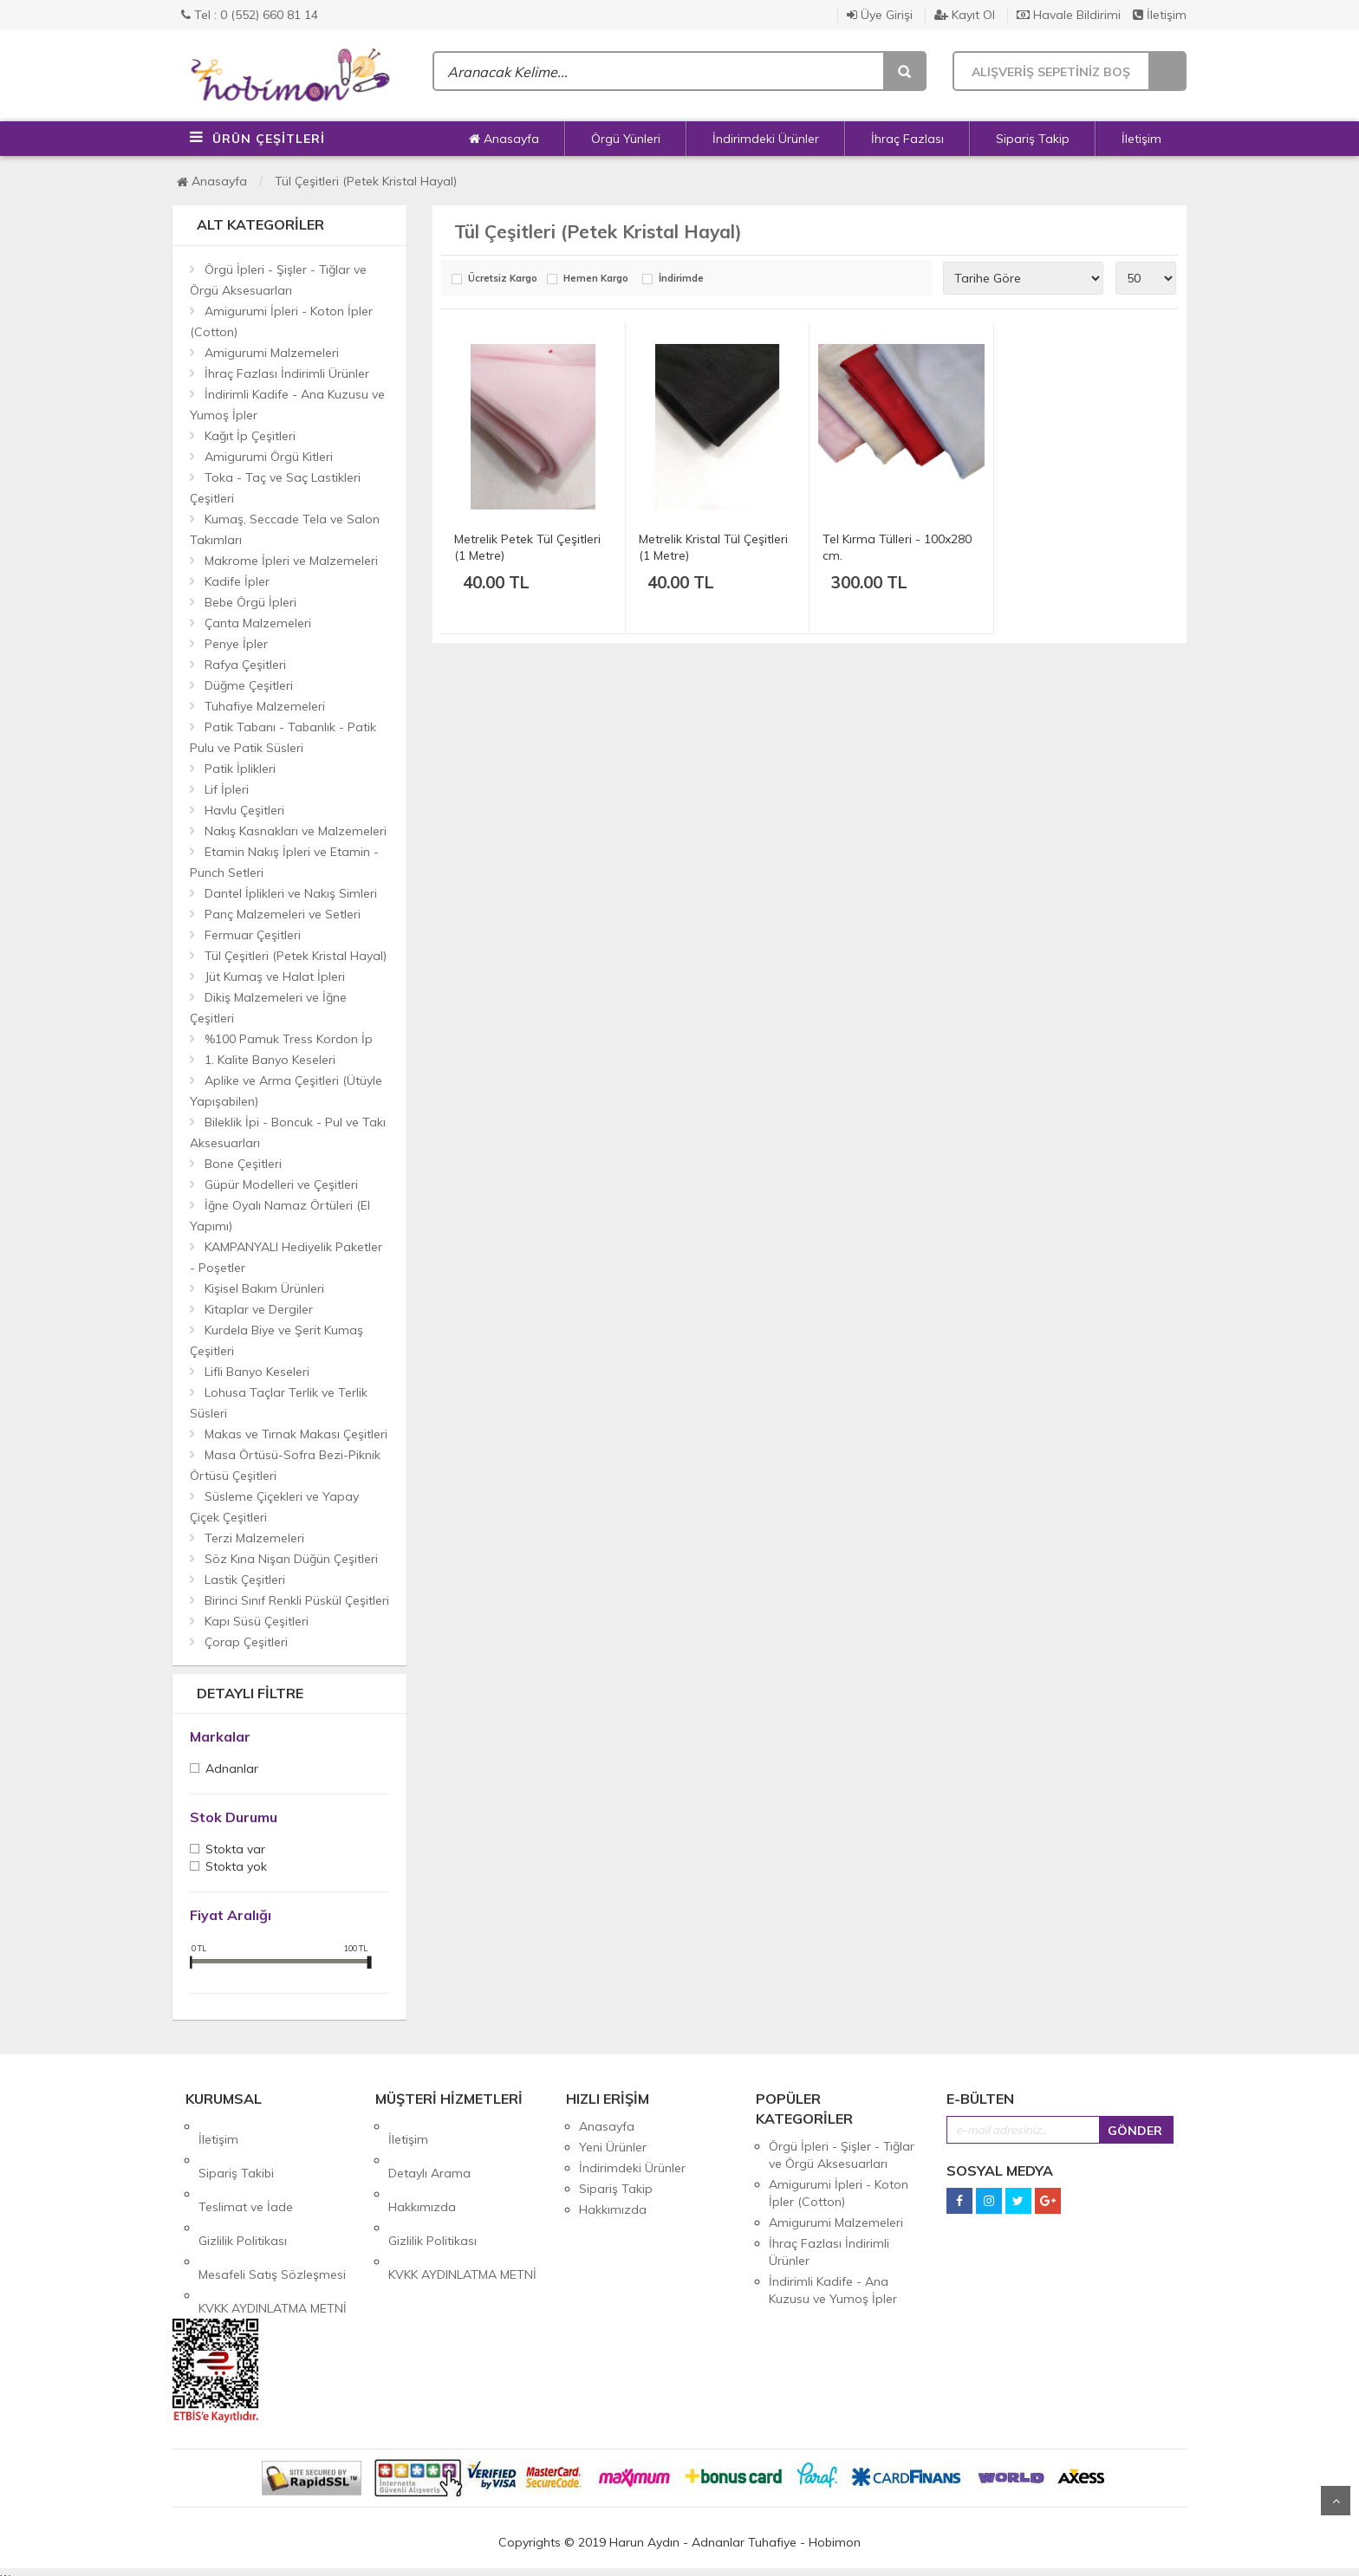 Image resolution: width=1359 pixels, height=2576 pixels. Describe the element at coordinates (285, 1465) in the screenshot. I see `Masa Örtüsü-Sofra Bezi-Piknik Örtüsü Çeşitleri` at that location.